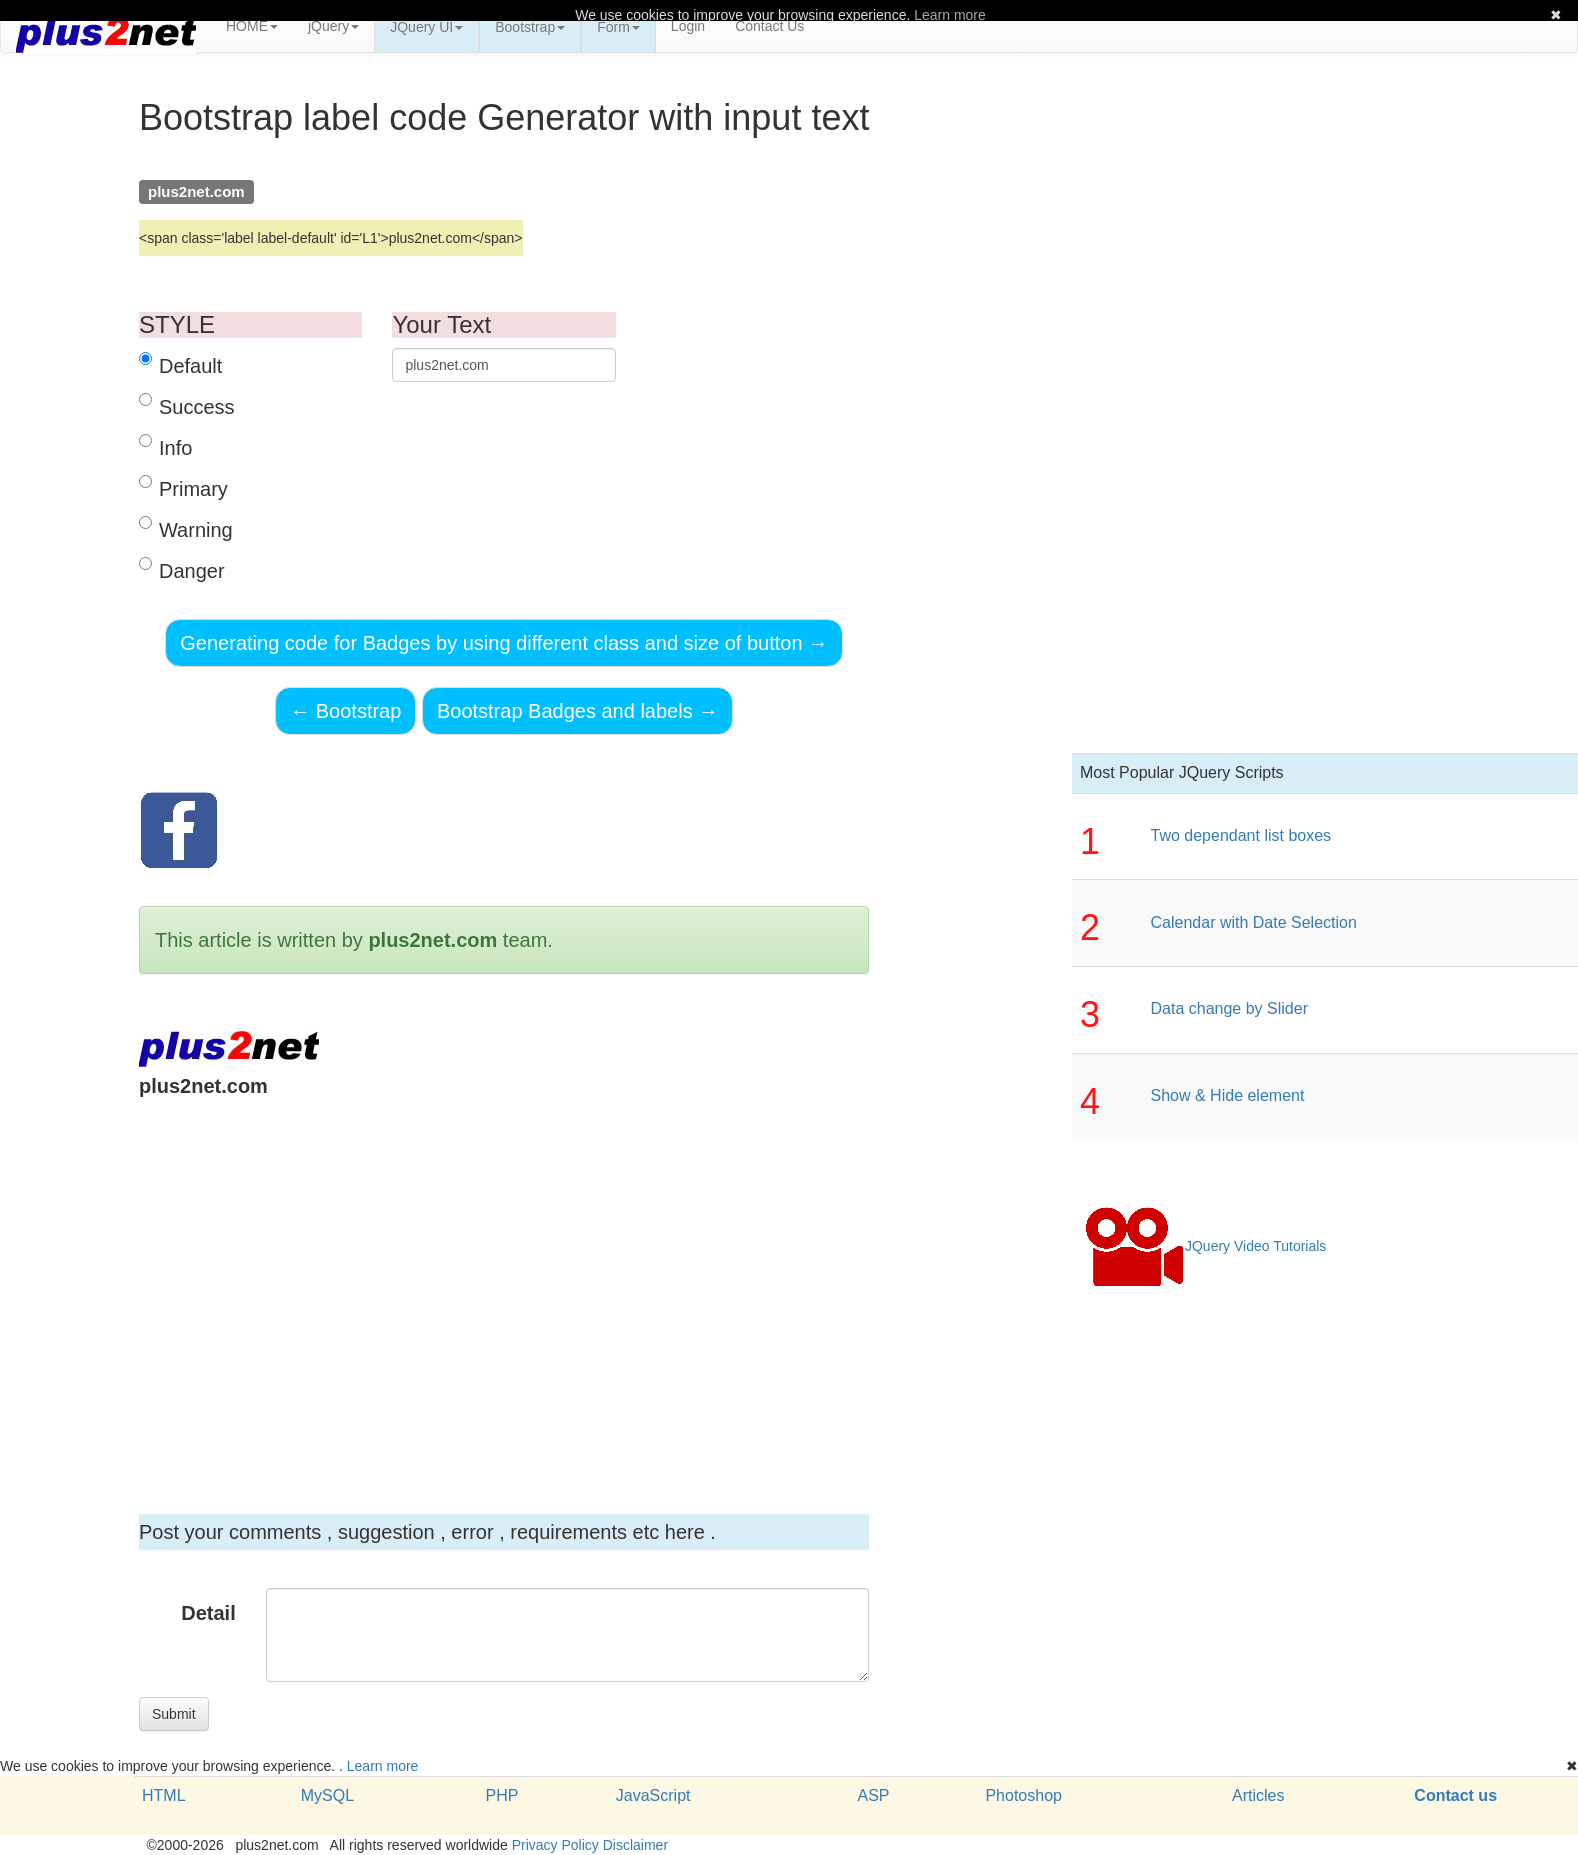 This screenshot has width=1578, height=1855. What do you see at coordinates (208, 1613) in the screenshot?
I see `Detail` at bounding box center [208, 1613].